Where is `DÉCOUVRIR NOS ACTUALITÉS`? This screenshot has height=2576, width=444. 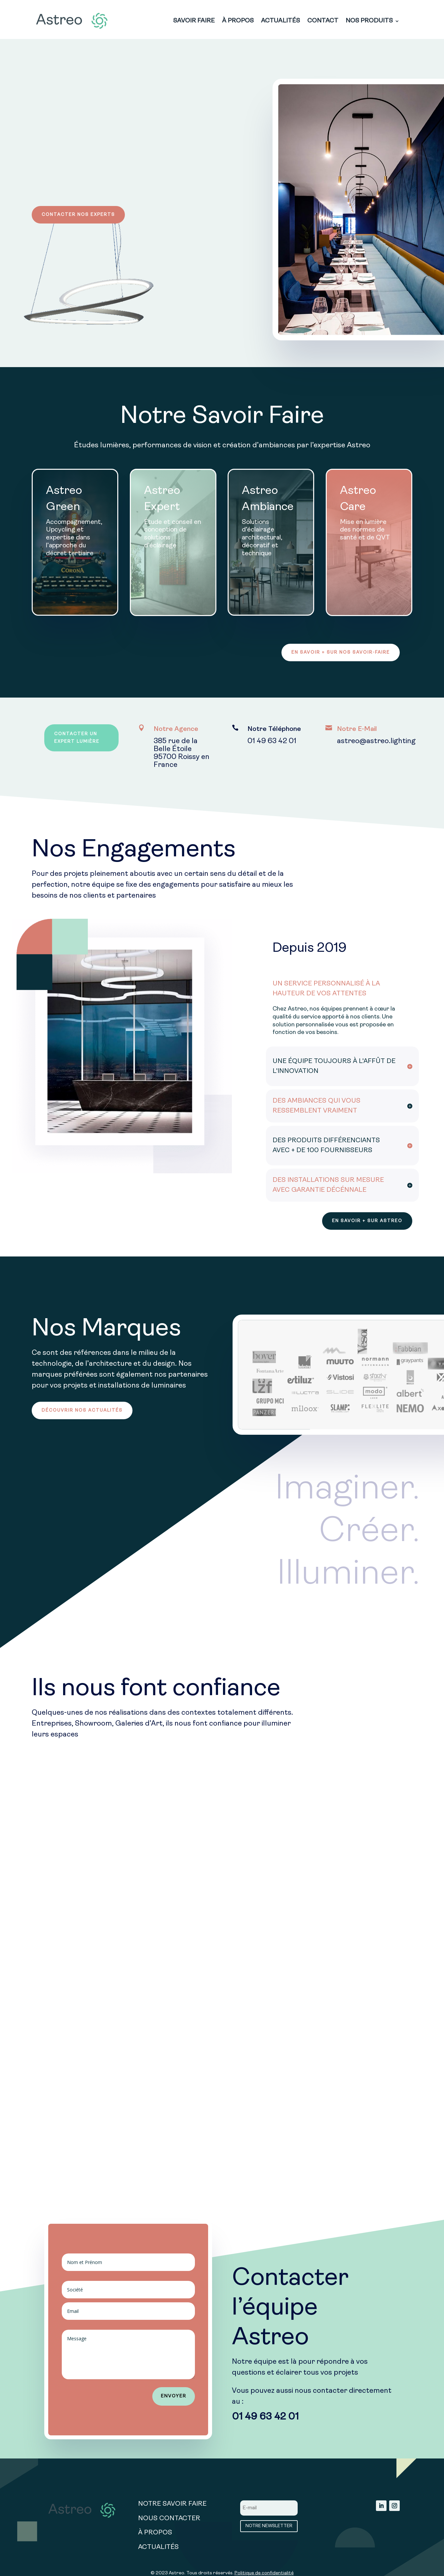
DÉCOUVRIR NOS ACTUALITÉS is located at coordinates (83, 1411).